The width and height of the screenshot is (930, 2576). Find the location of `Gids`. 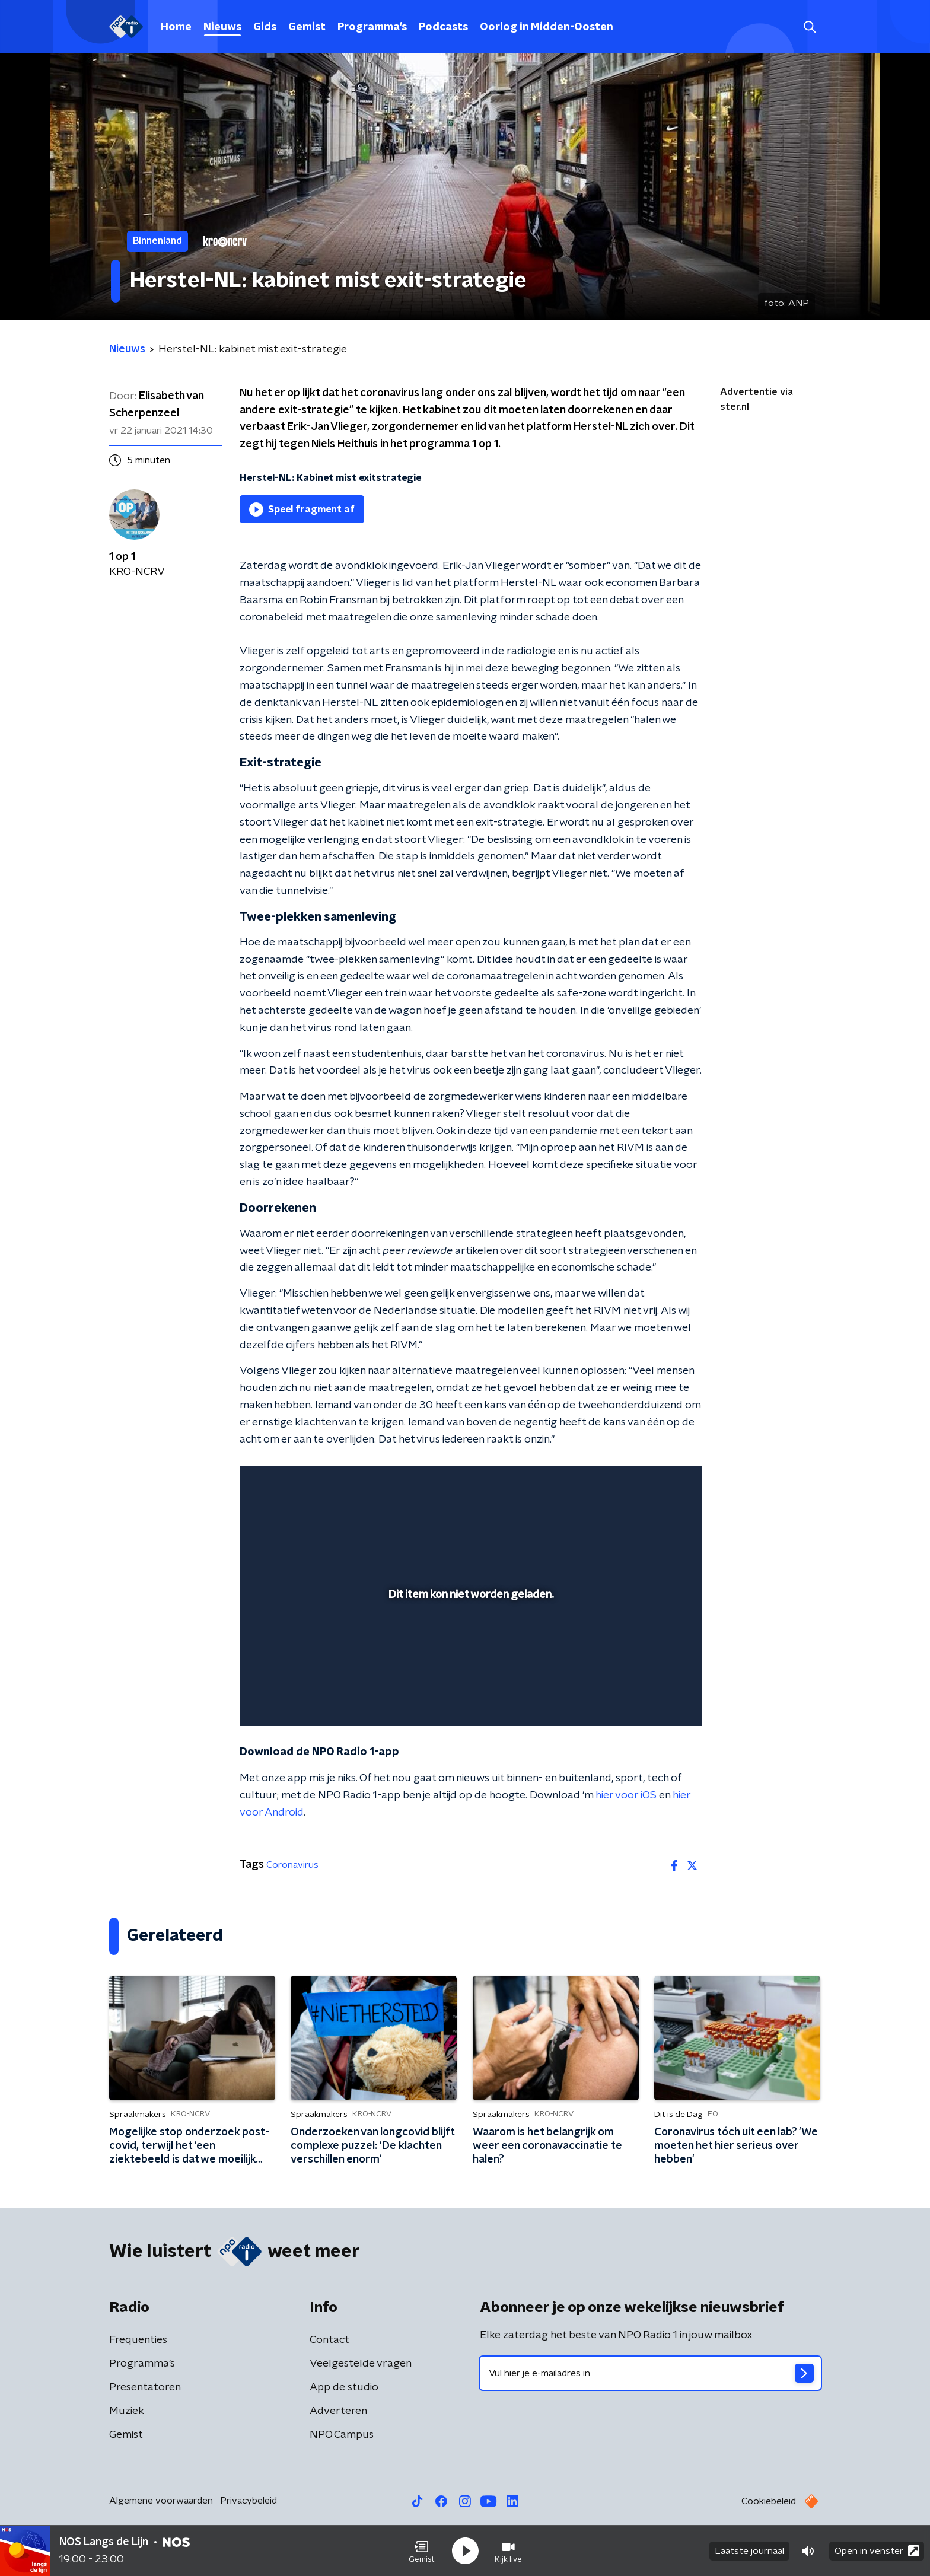

Gids is located at coordinates (264, 27).